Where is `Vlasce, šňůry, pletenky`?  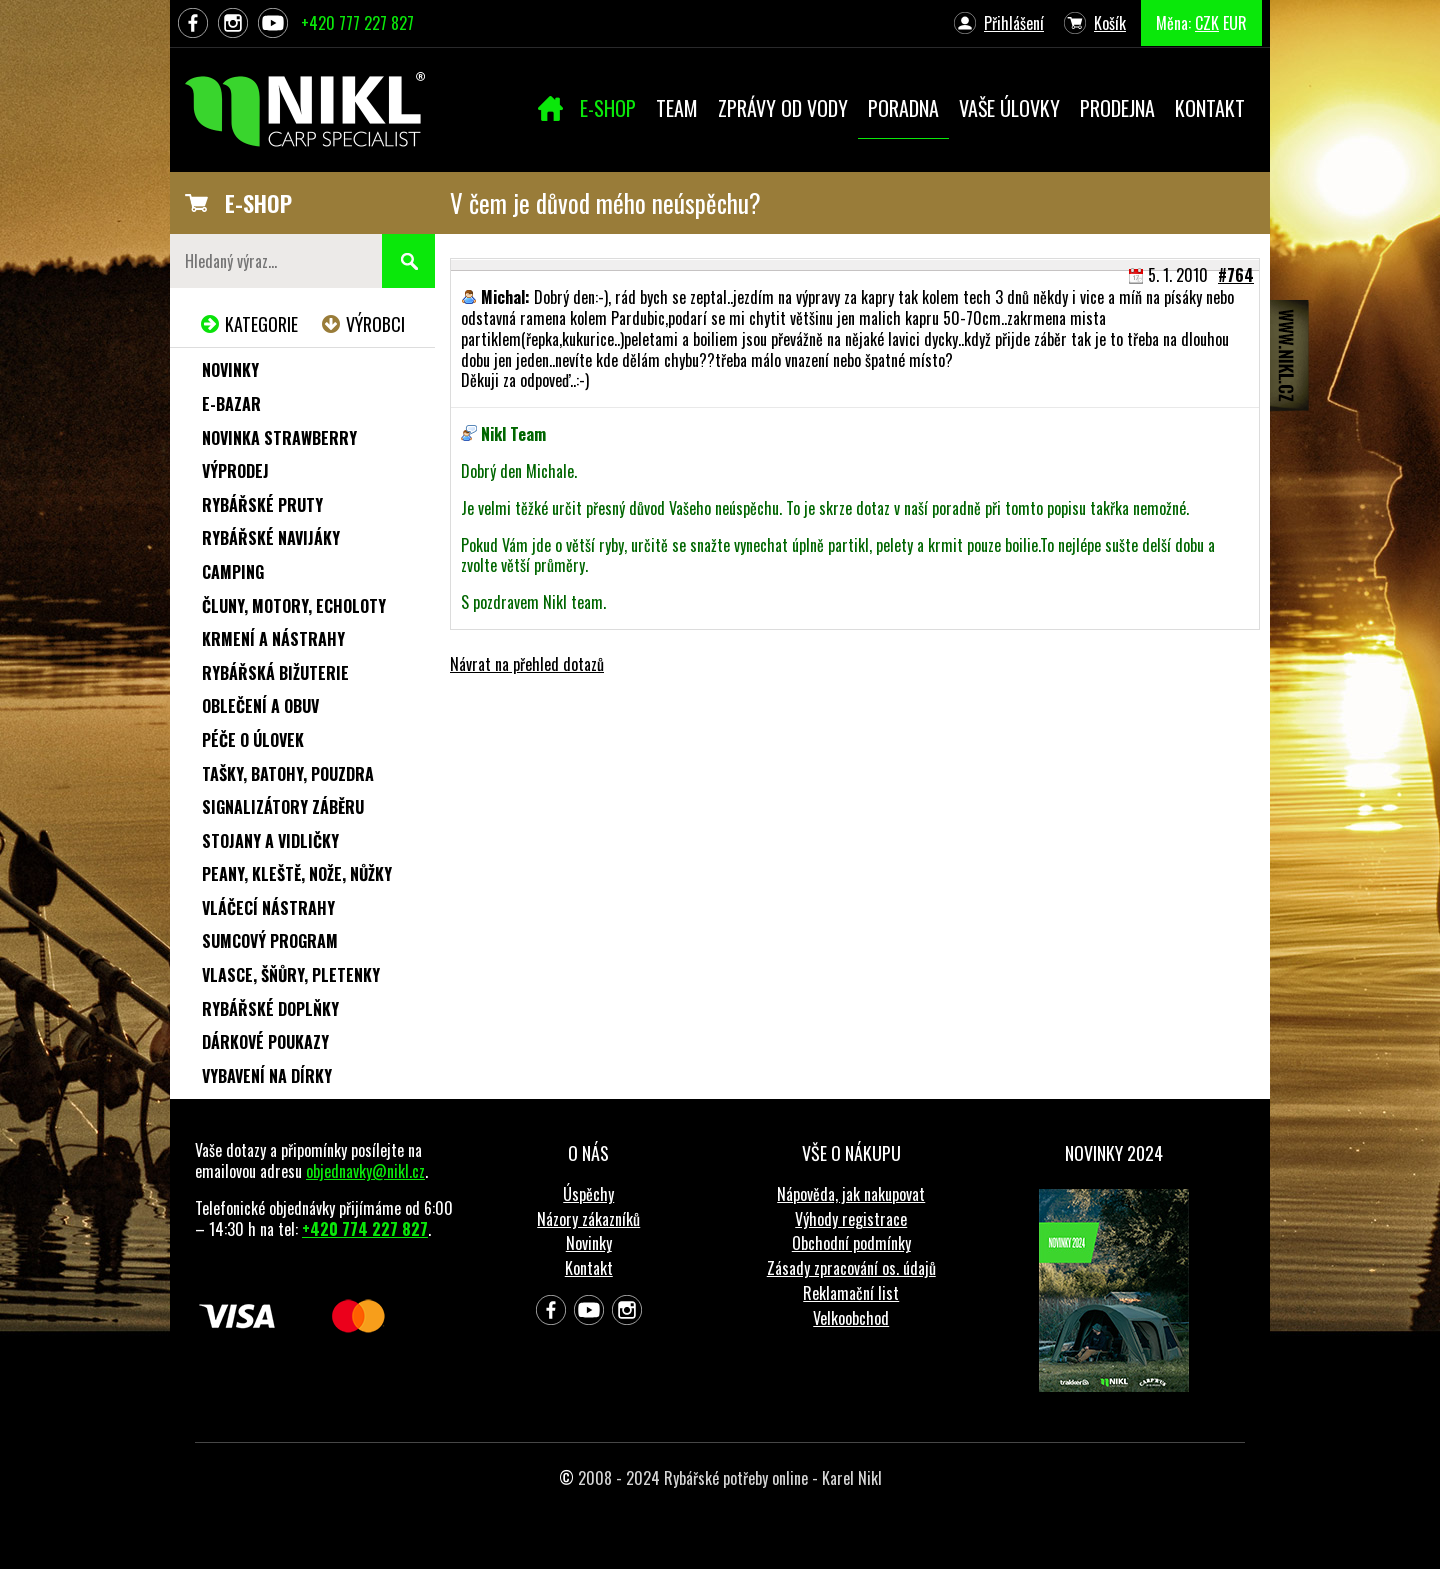 Vlasce, šňůry, pletenky is located at coordinates (291, 975).